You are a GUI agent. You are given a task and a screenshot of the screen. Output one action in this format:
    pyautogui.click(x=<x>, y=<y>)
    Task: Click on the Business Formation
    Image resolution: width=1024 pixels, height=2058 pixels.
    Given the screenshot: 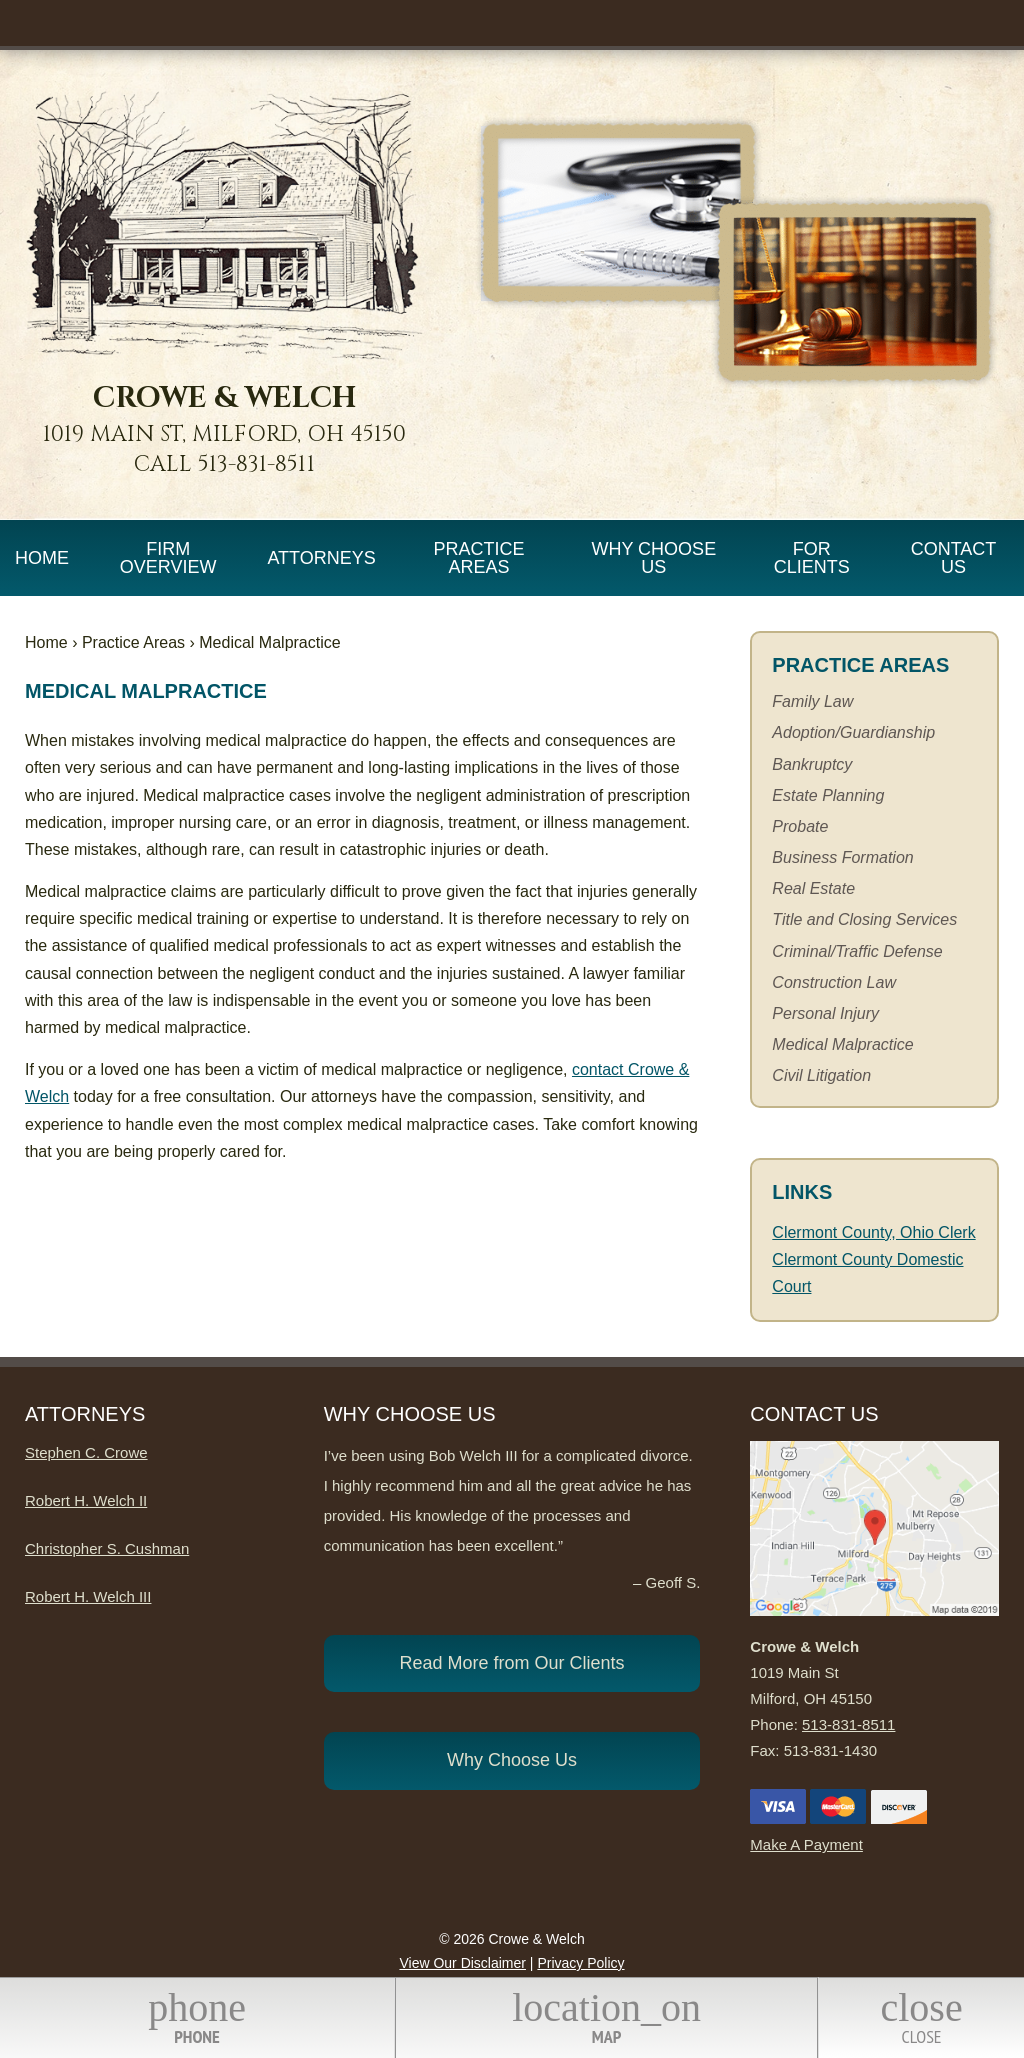 What is the action you would take?
    pyautogui.click(x=842, y=857)
    